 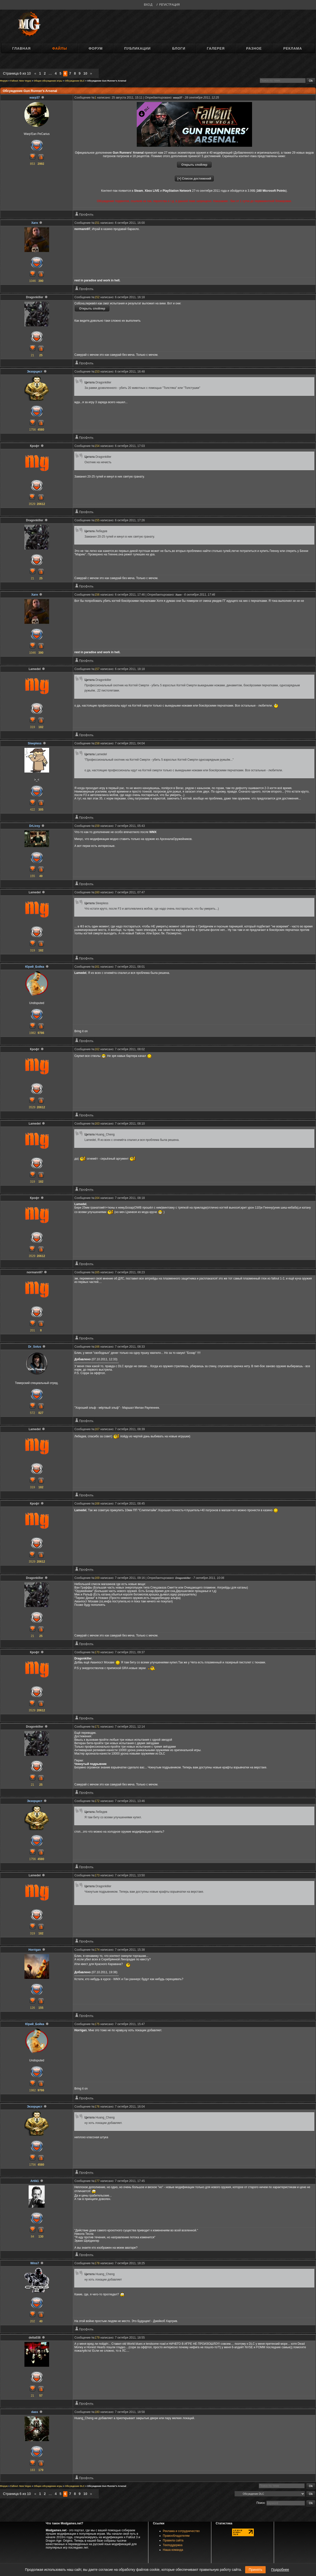 I want to click on 21, so click(x=32, y=355).